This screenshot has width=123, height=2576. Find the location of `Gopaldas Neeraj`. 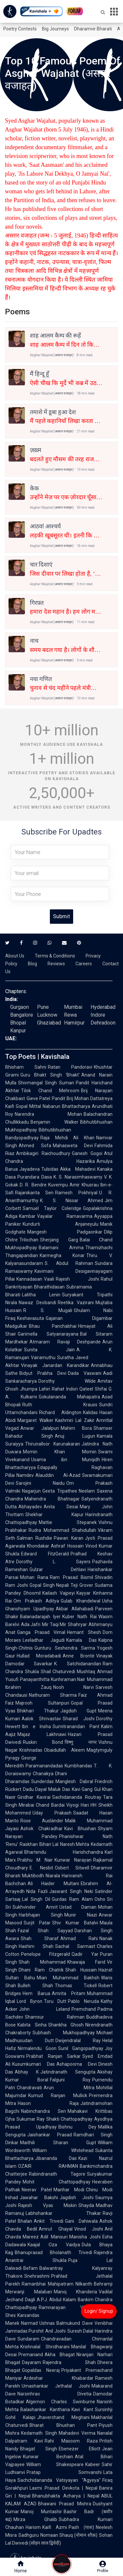

Gopaldas Neeraj is located at coordinates (41, 2370).